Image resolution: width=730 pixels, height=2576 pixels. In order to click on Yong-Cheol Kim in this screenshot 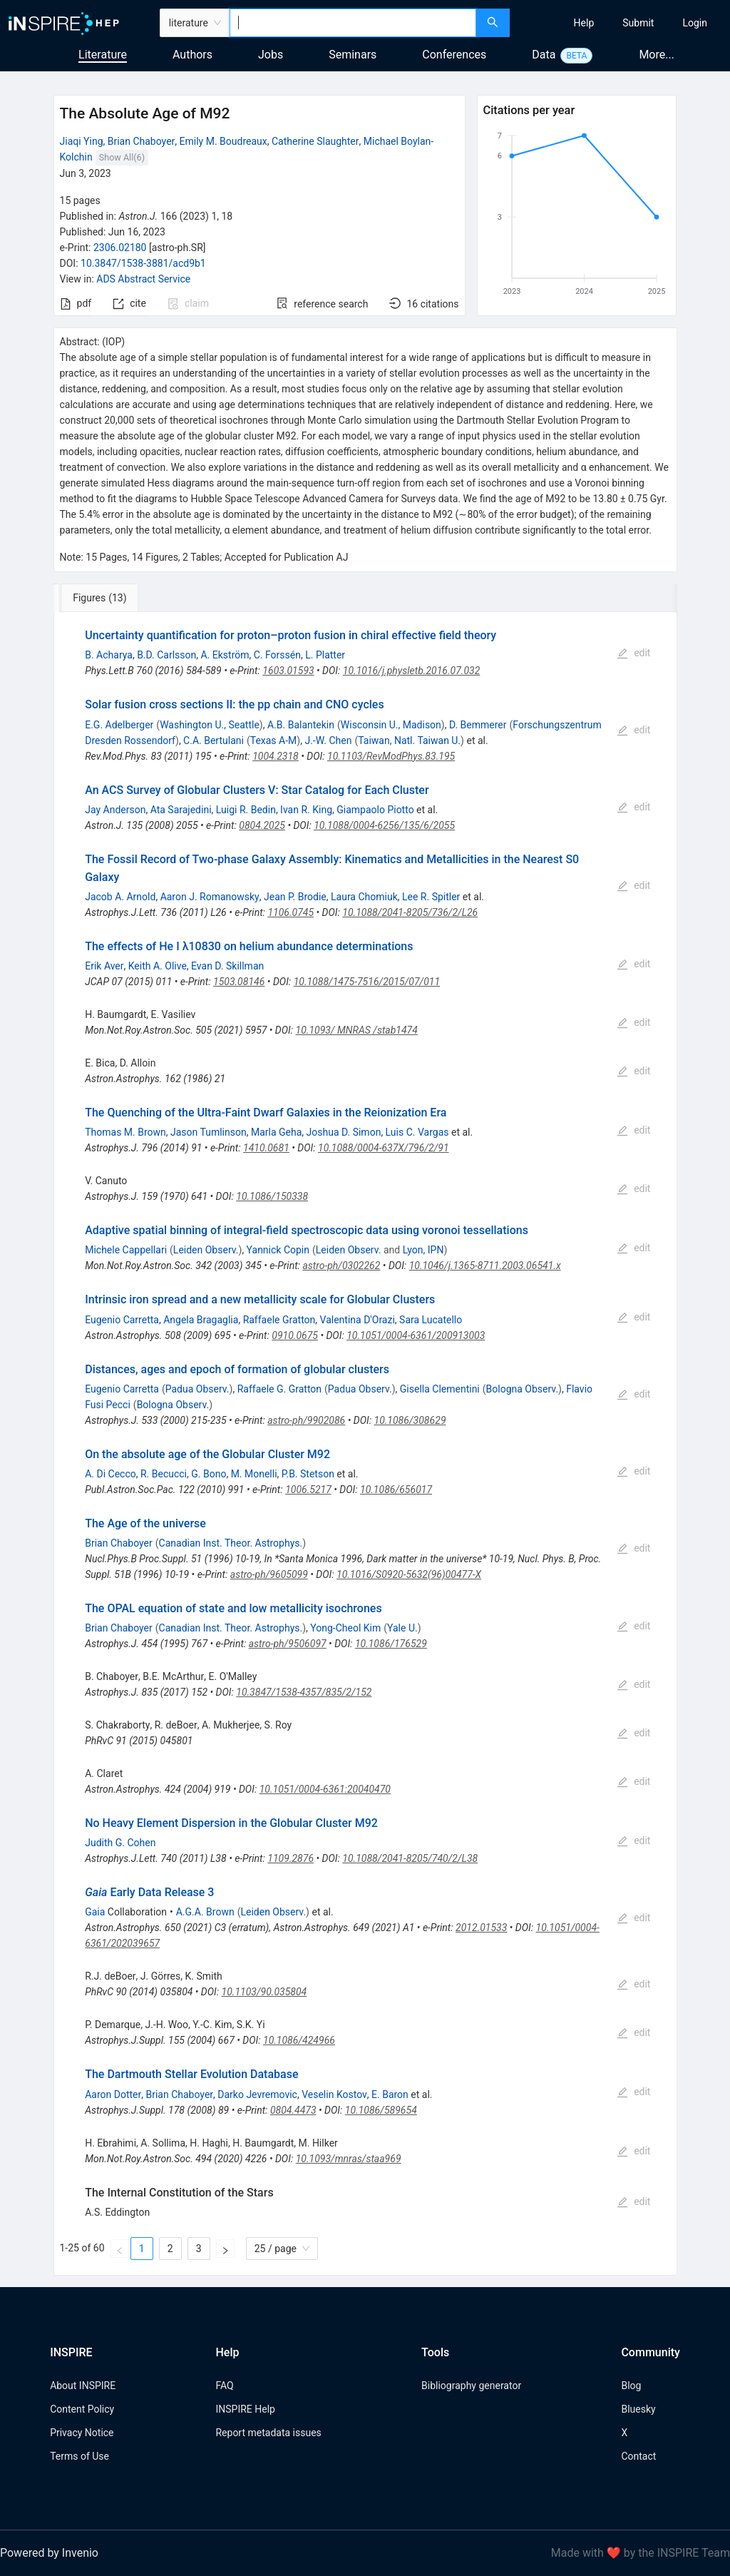, I will do `click(345, 1628)`.